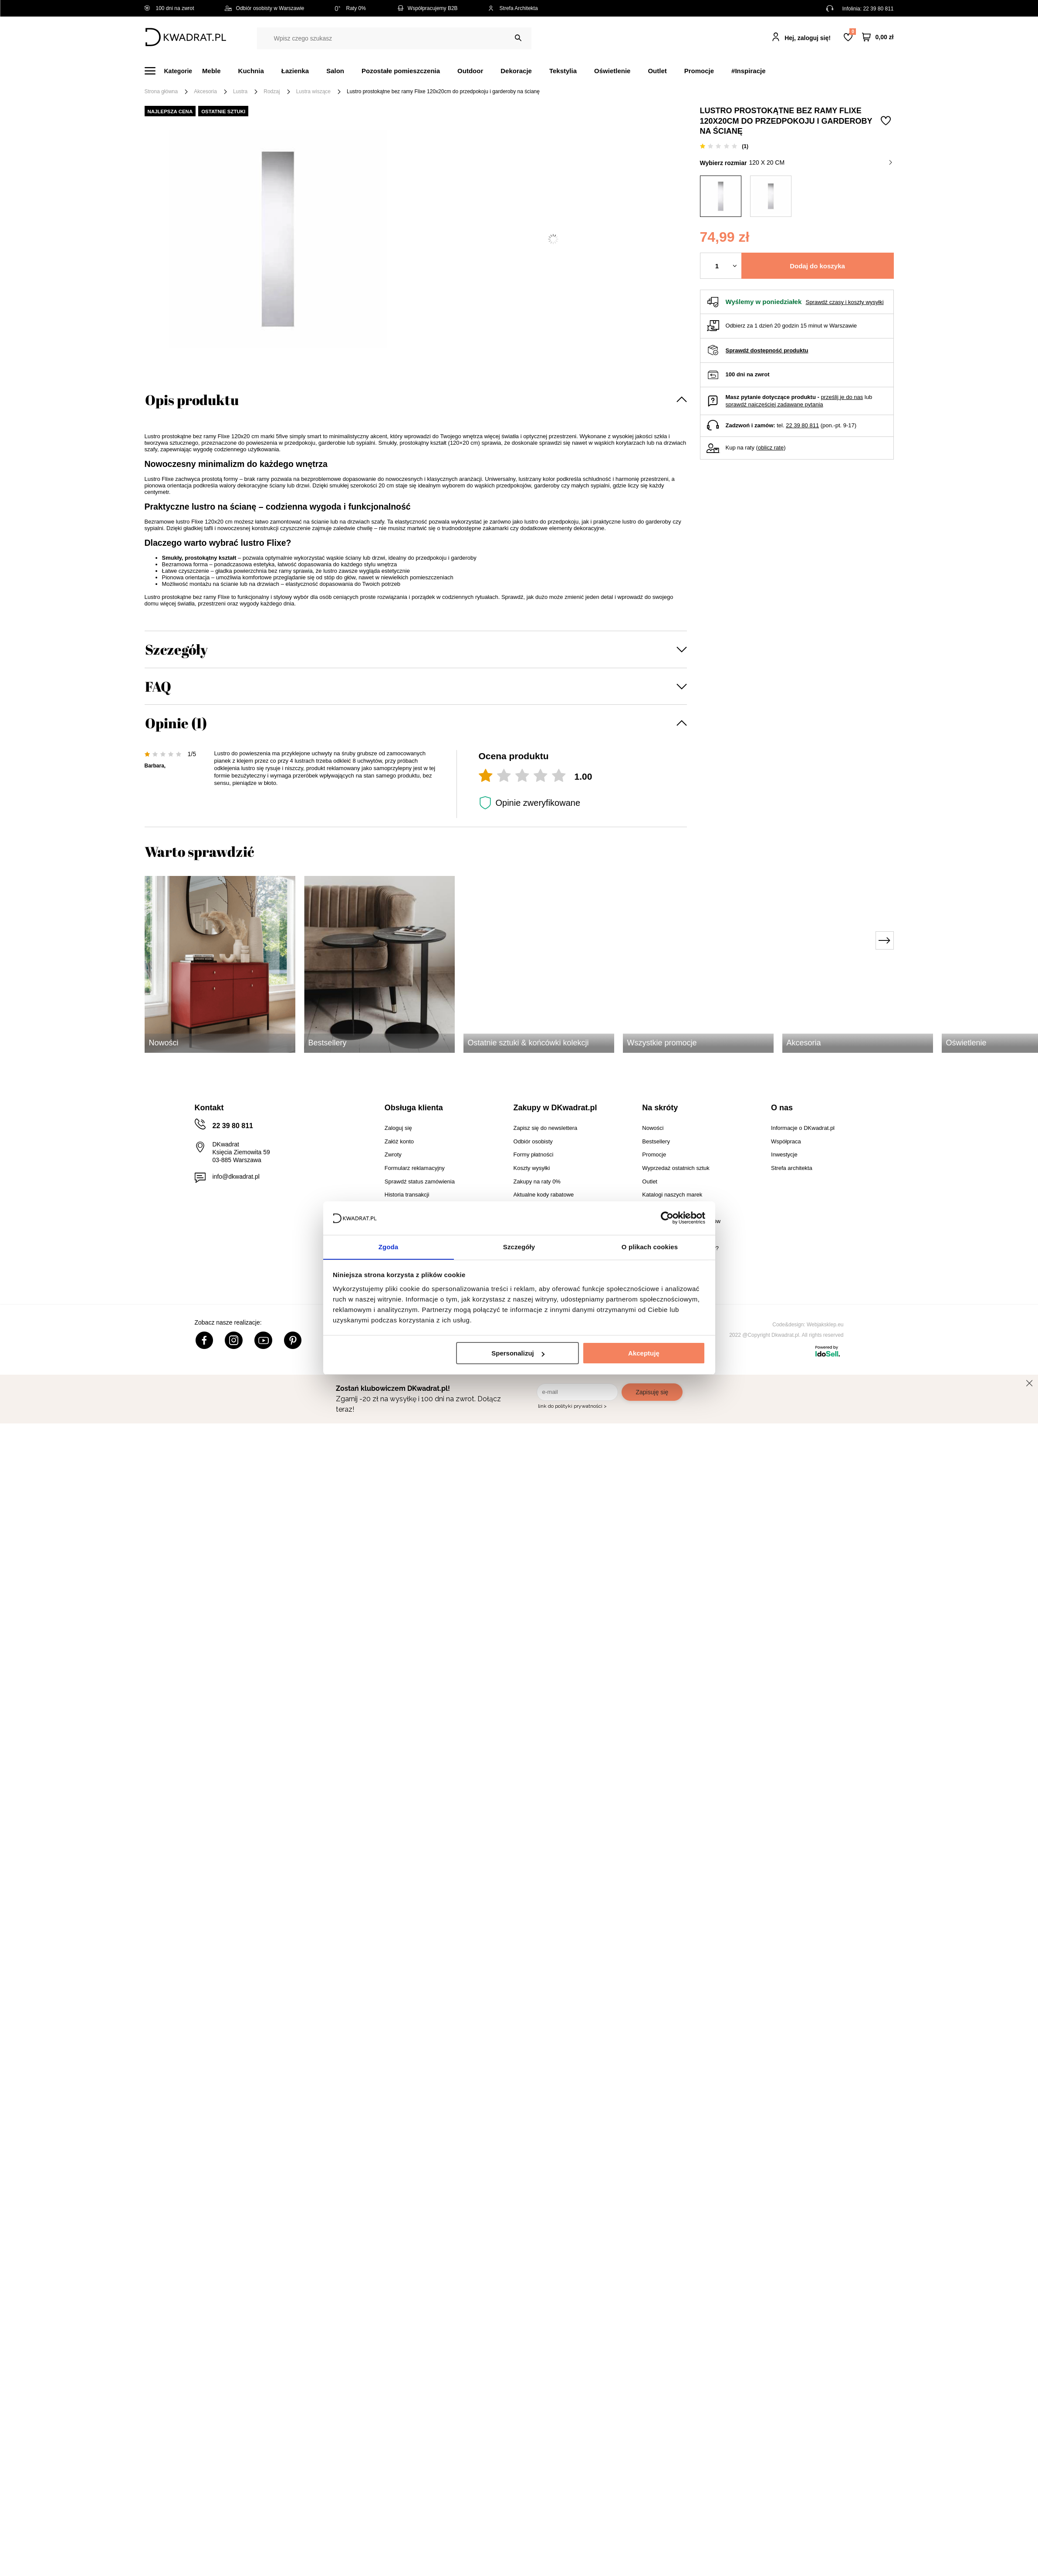  I want to click on Akceptuję, so click(643, 1353).